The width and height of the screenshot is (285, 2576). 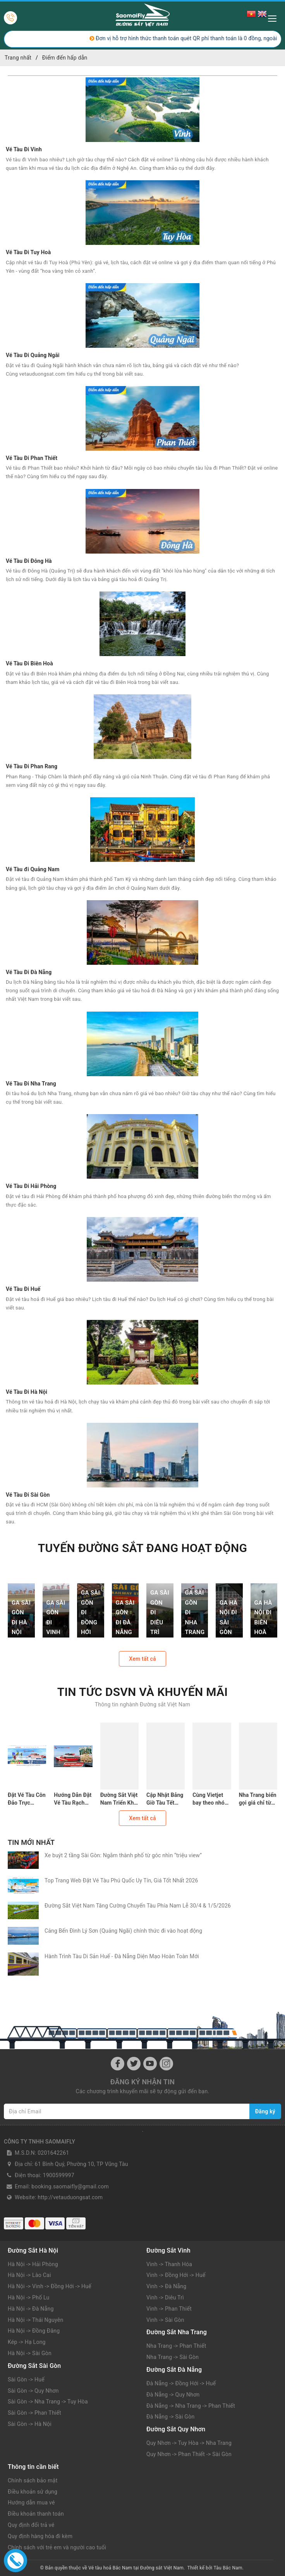 What do you see at coordinates (142, 1659) in the screenshot?
I see `Xem tất cả` at bounding box center [142, 1659].